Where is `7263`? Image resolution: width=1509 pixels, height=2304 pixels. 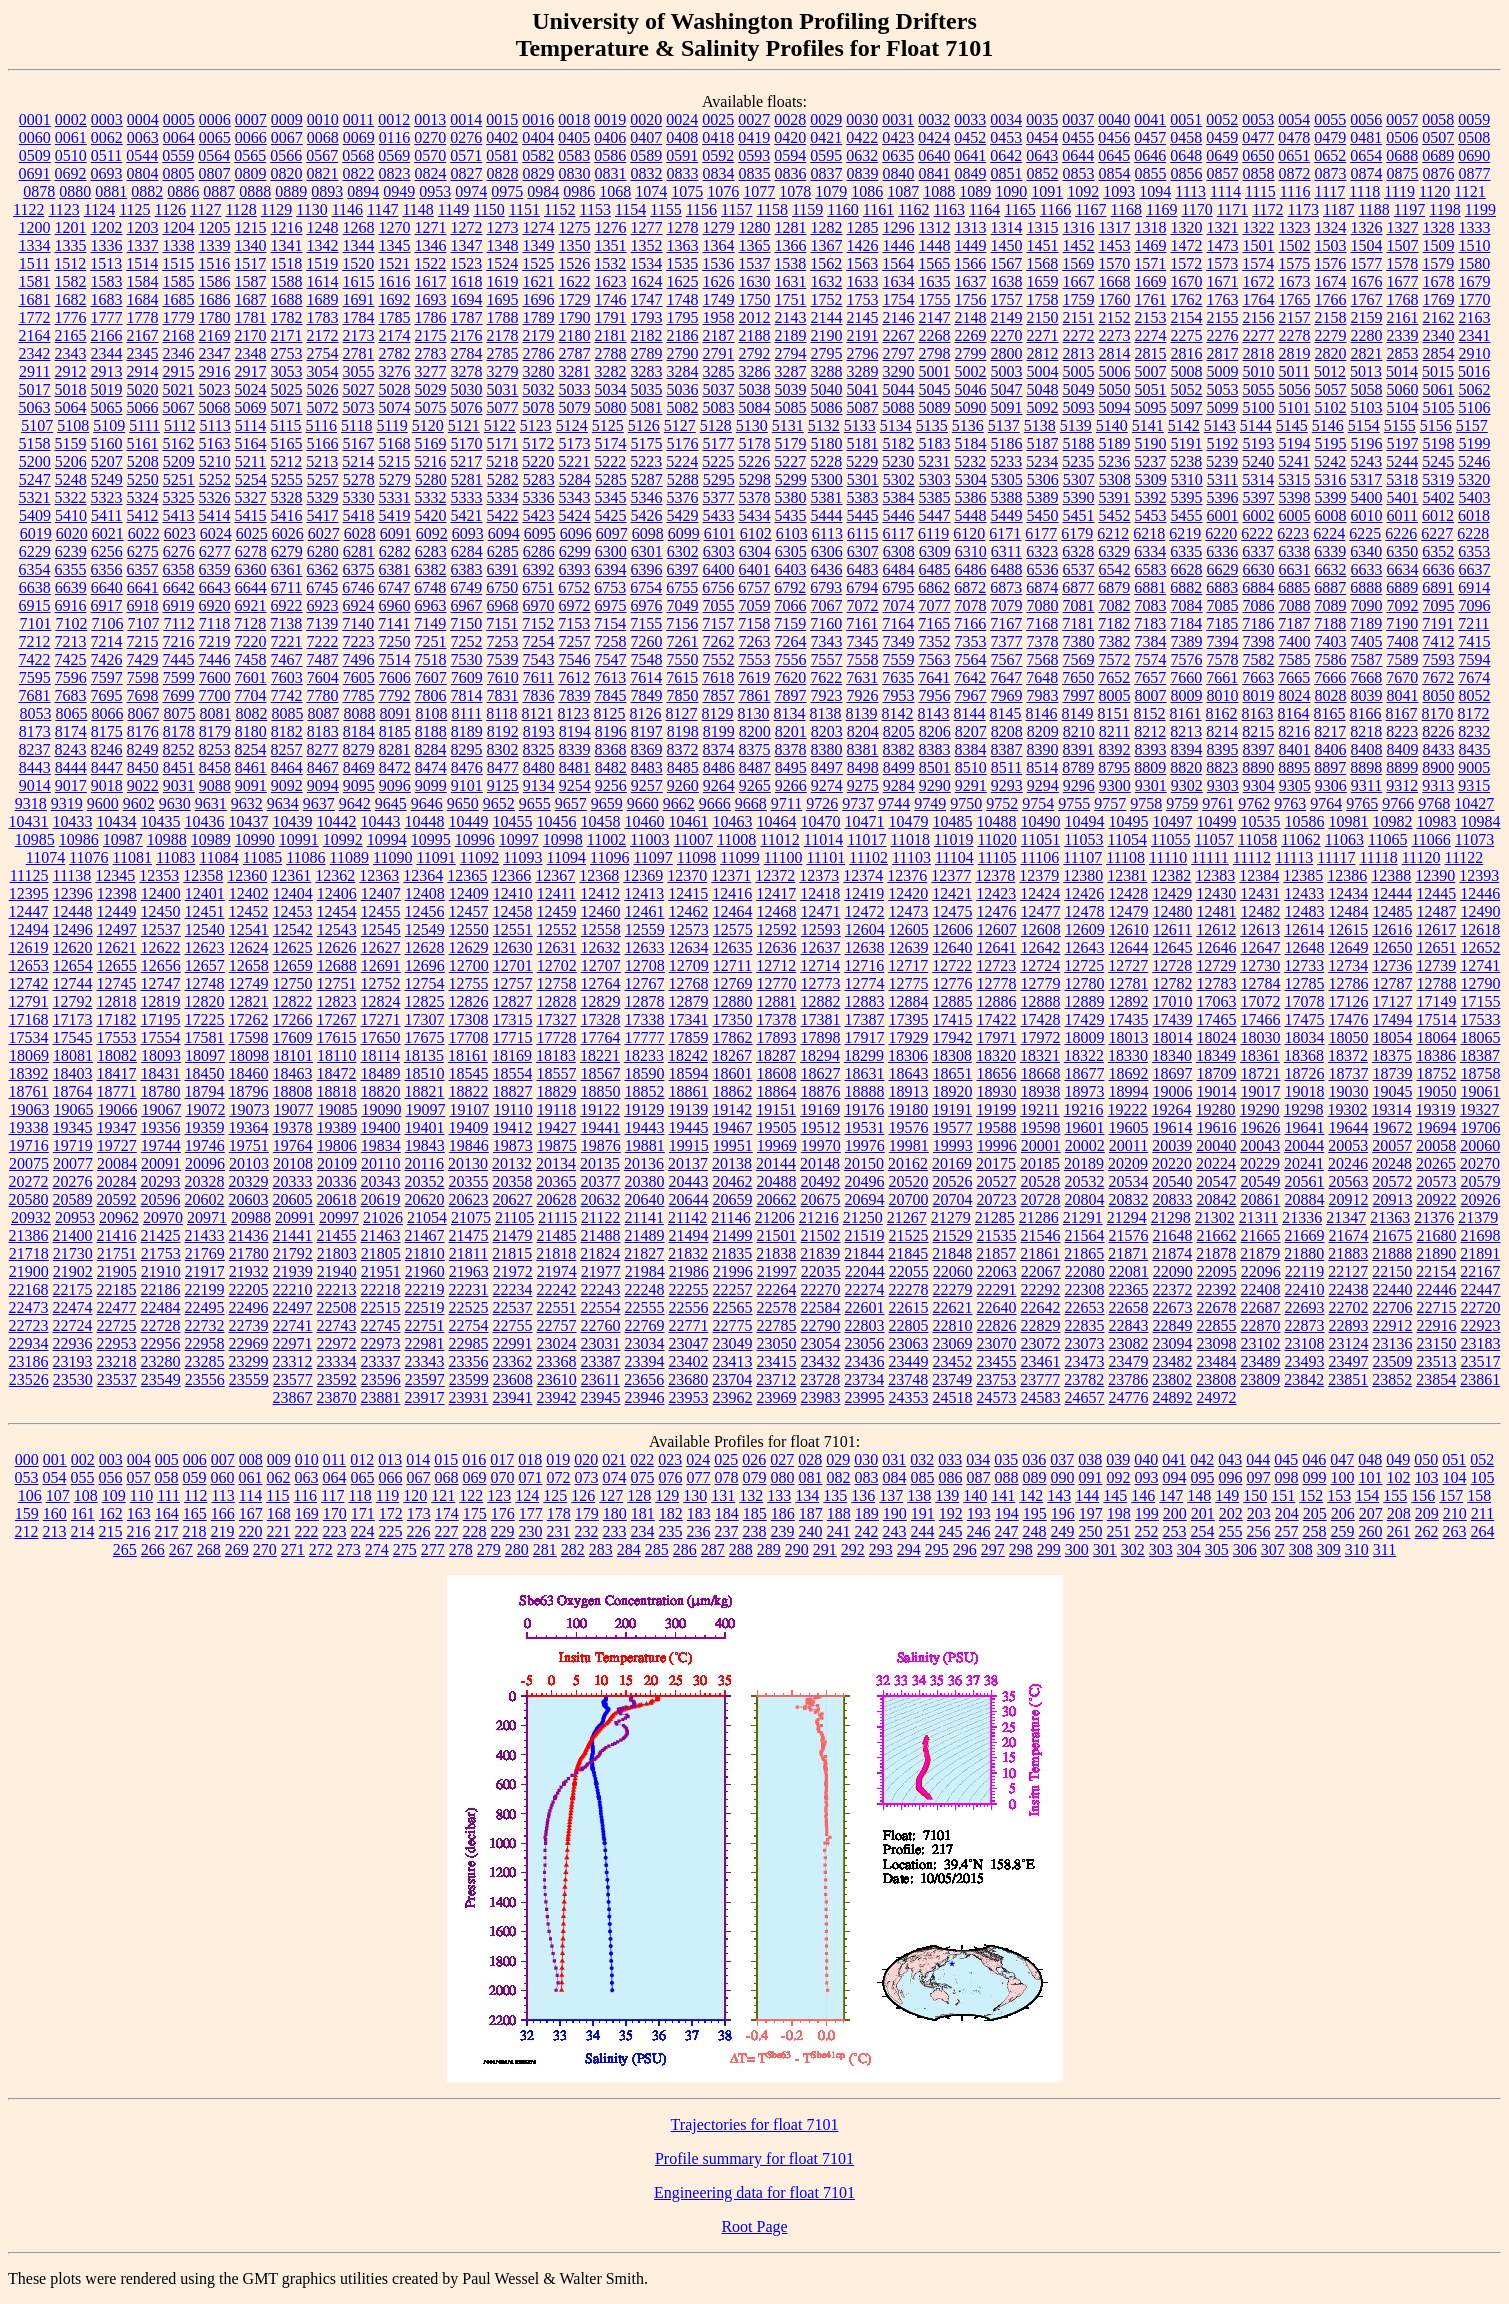
7263 is located at coordinates (755, 641).